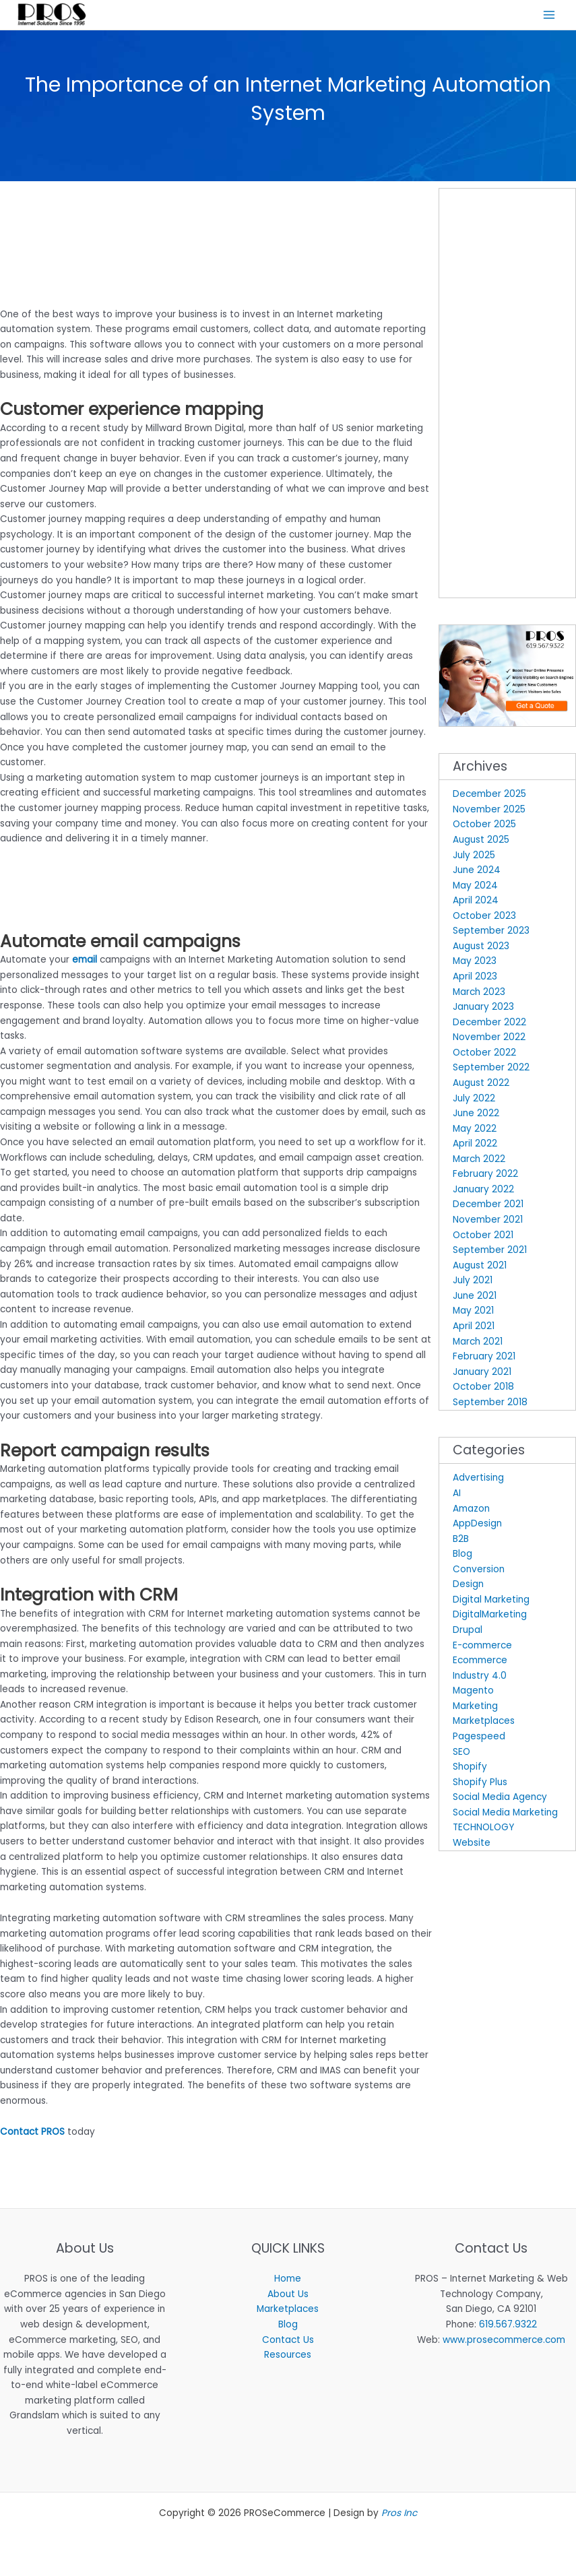 This screenshot has width=576, height=2576. What do you see at coordinates (467, 1631) in the screenshot?
I see `Drupal` at bounding box center [467, 1631].